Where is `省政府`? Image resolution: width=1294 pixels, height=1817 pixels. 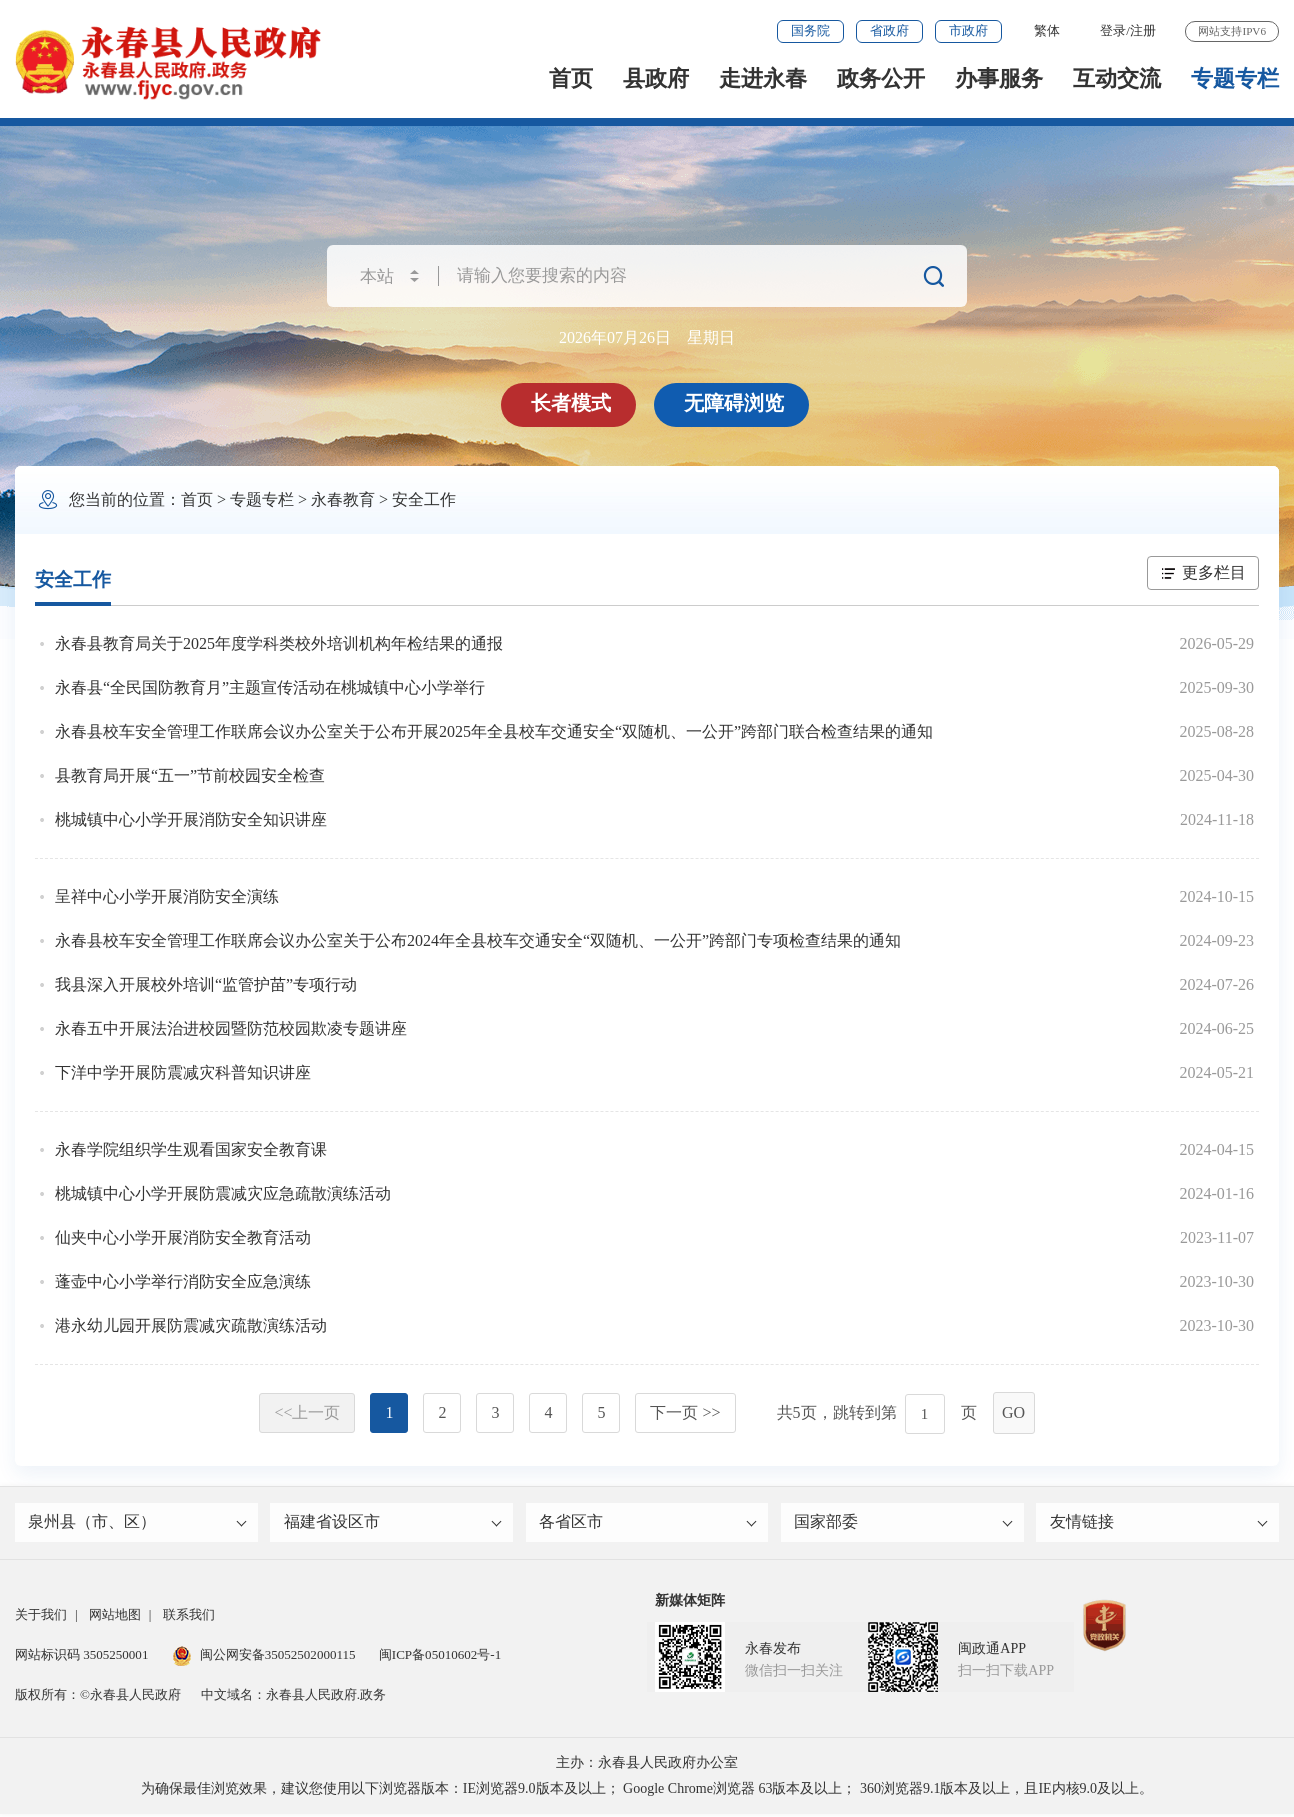
省政府 is located at coordinates (889, 30).